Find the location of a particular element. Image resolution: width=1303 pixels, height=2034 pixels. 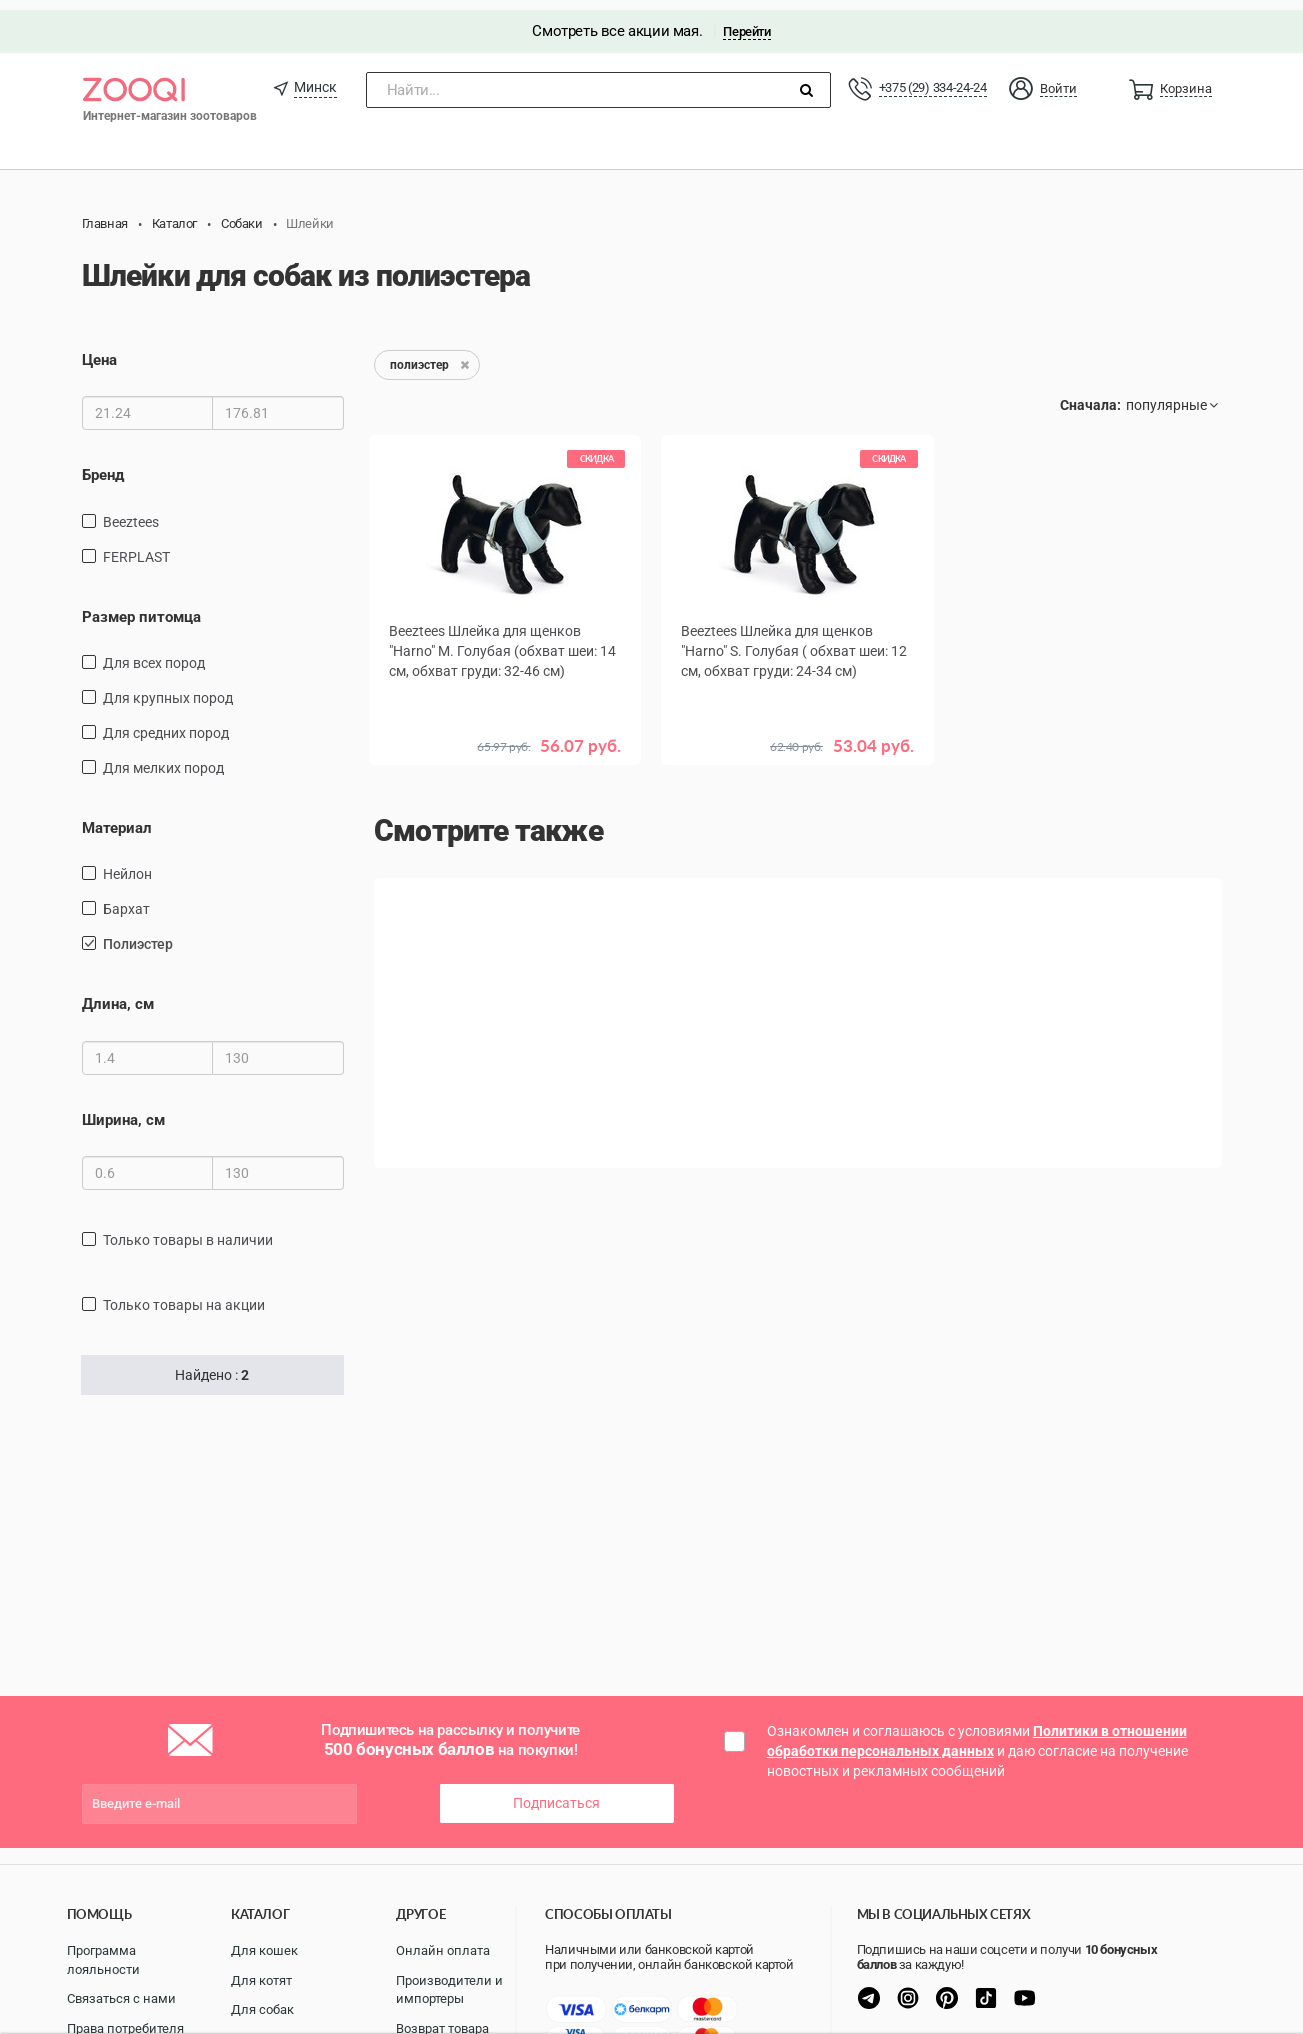

+375 (29) 334-24-24 is located at coordinates (933, 77).